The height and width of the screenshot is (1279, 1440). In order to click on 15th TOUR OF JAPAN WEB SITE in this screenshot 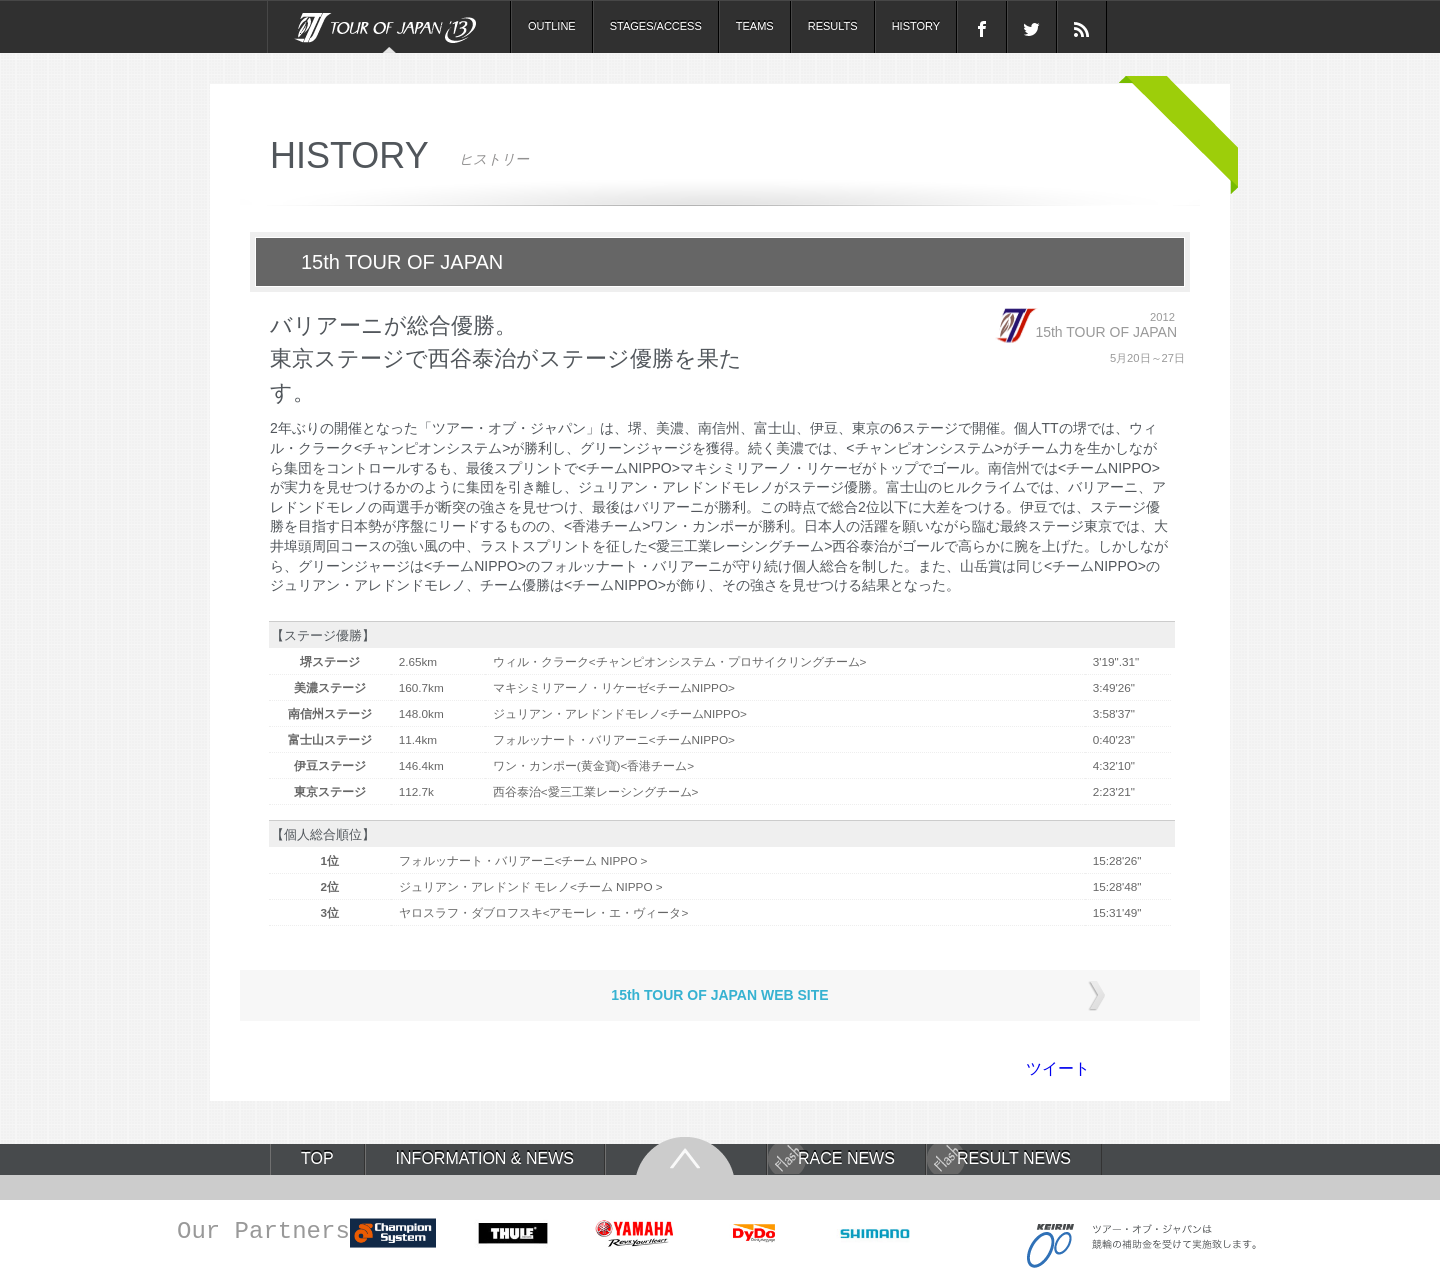, I will do `click(719, 995)`.